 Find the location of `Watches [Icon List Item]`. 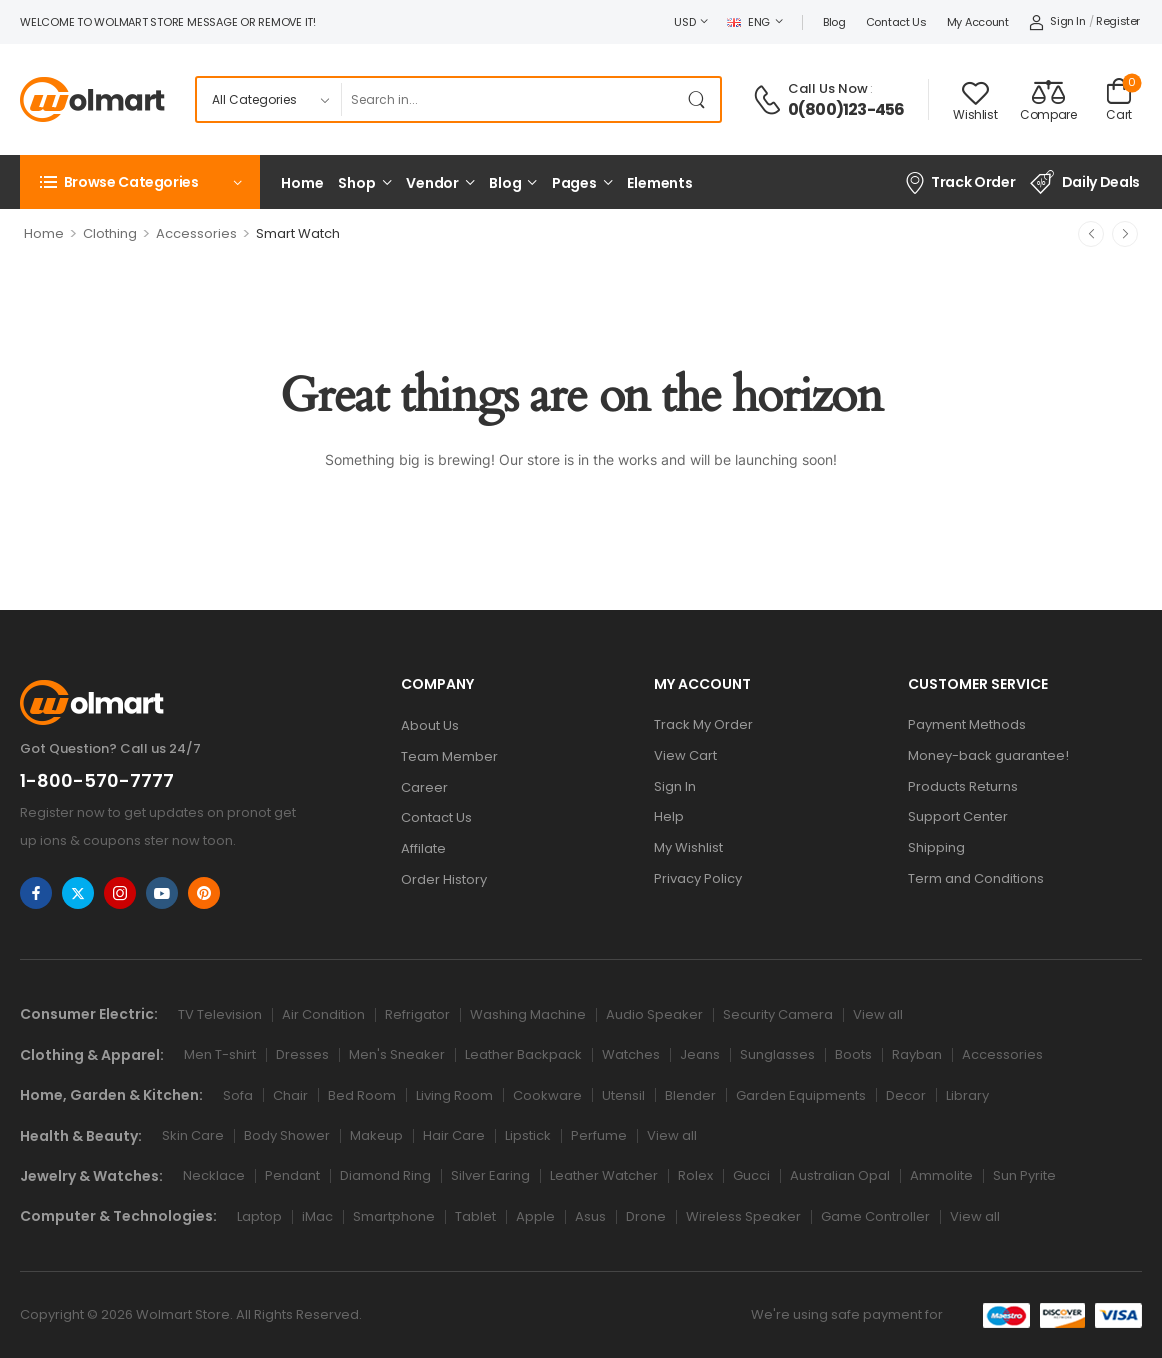

Watches [Icon List Item] is located at coordinates (631, 1054).